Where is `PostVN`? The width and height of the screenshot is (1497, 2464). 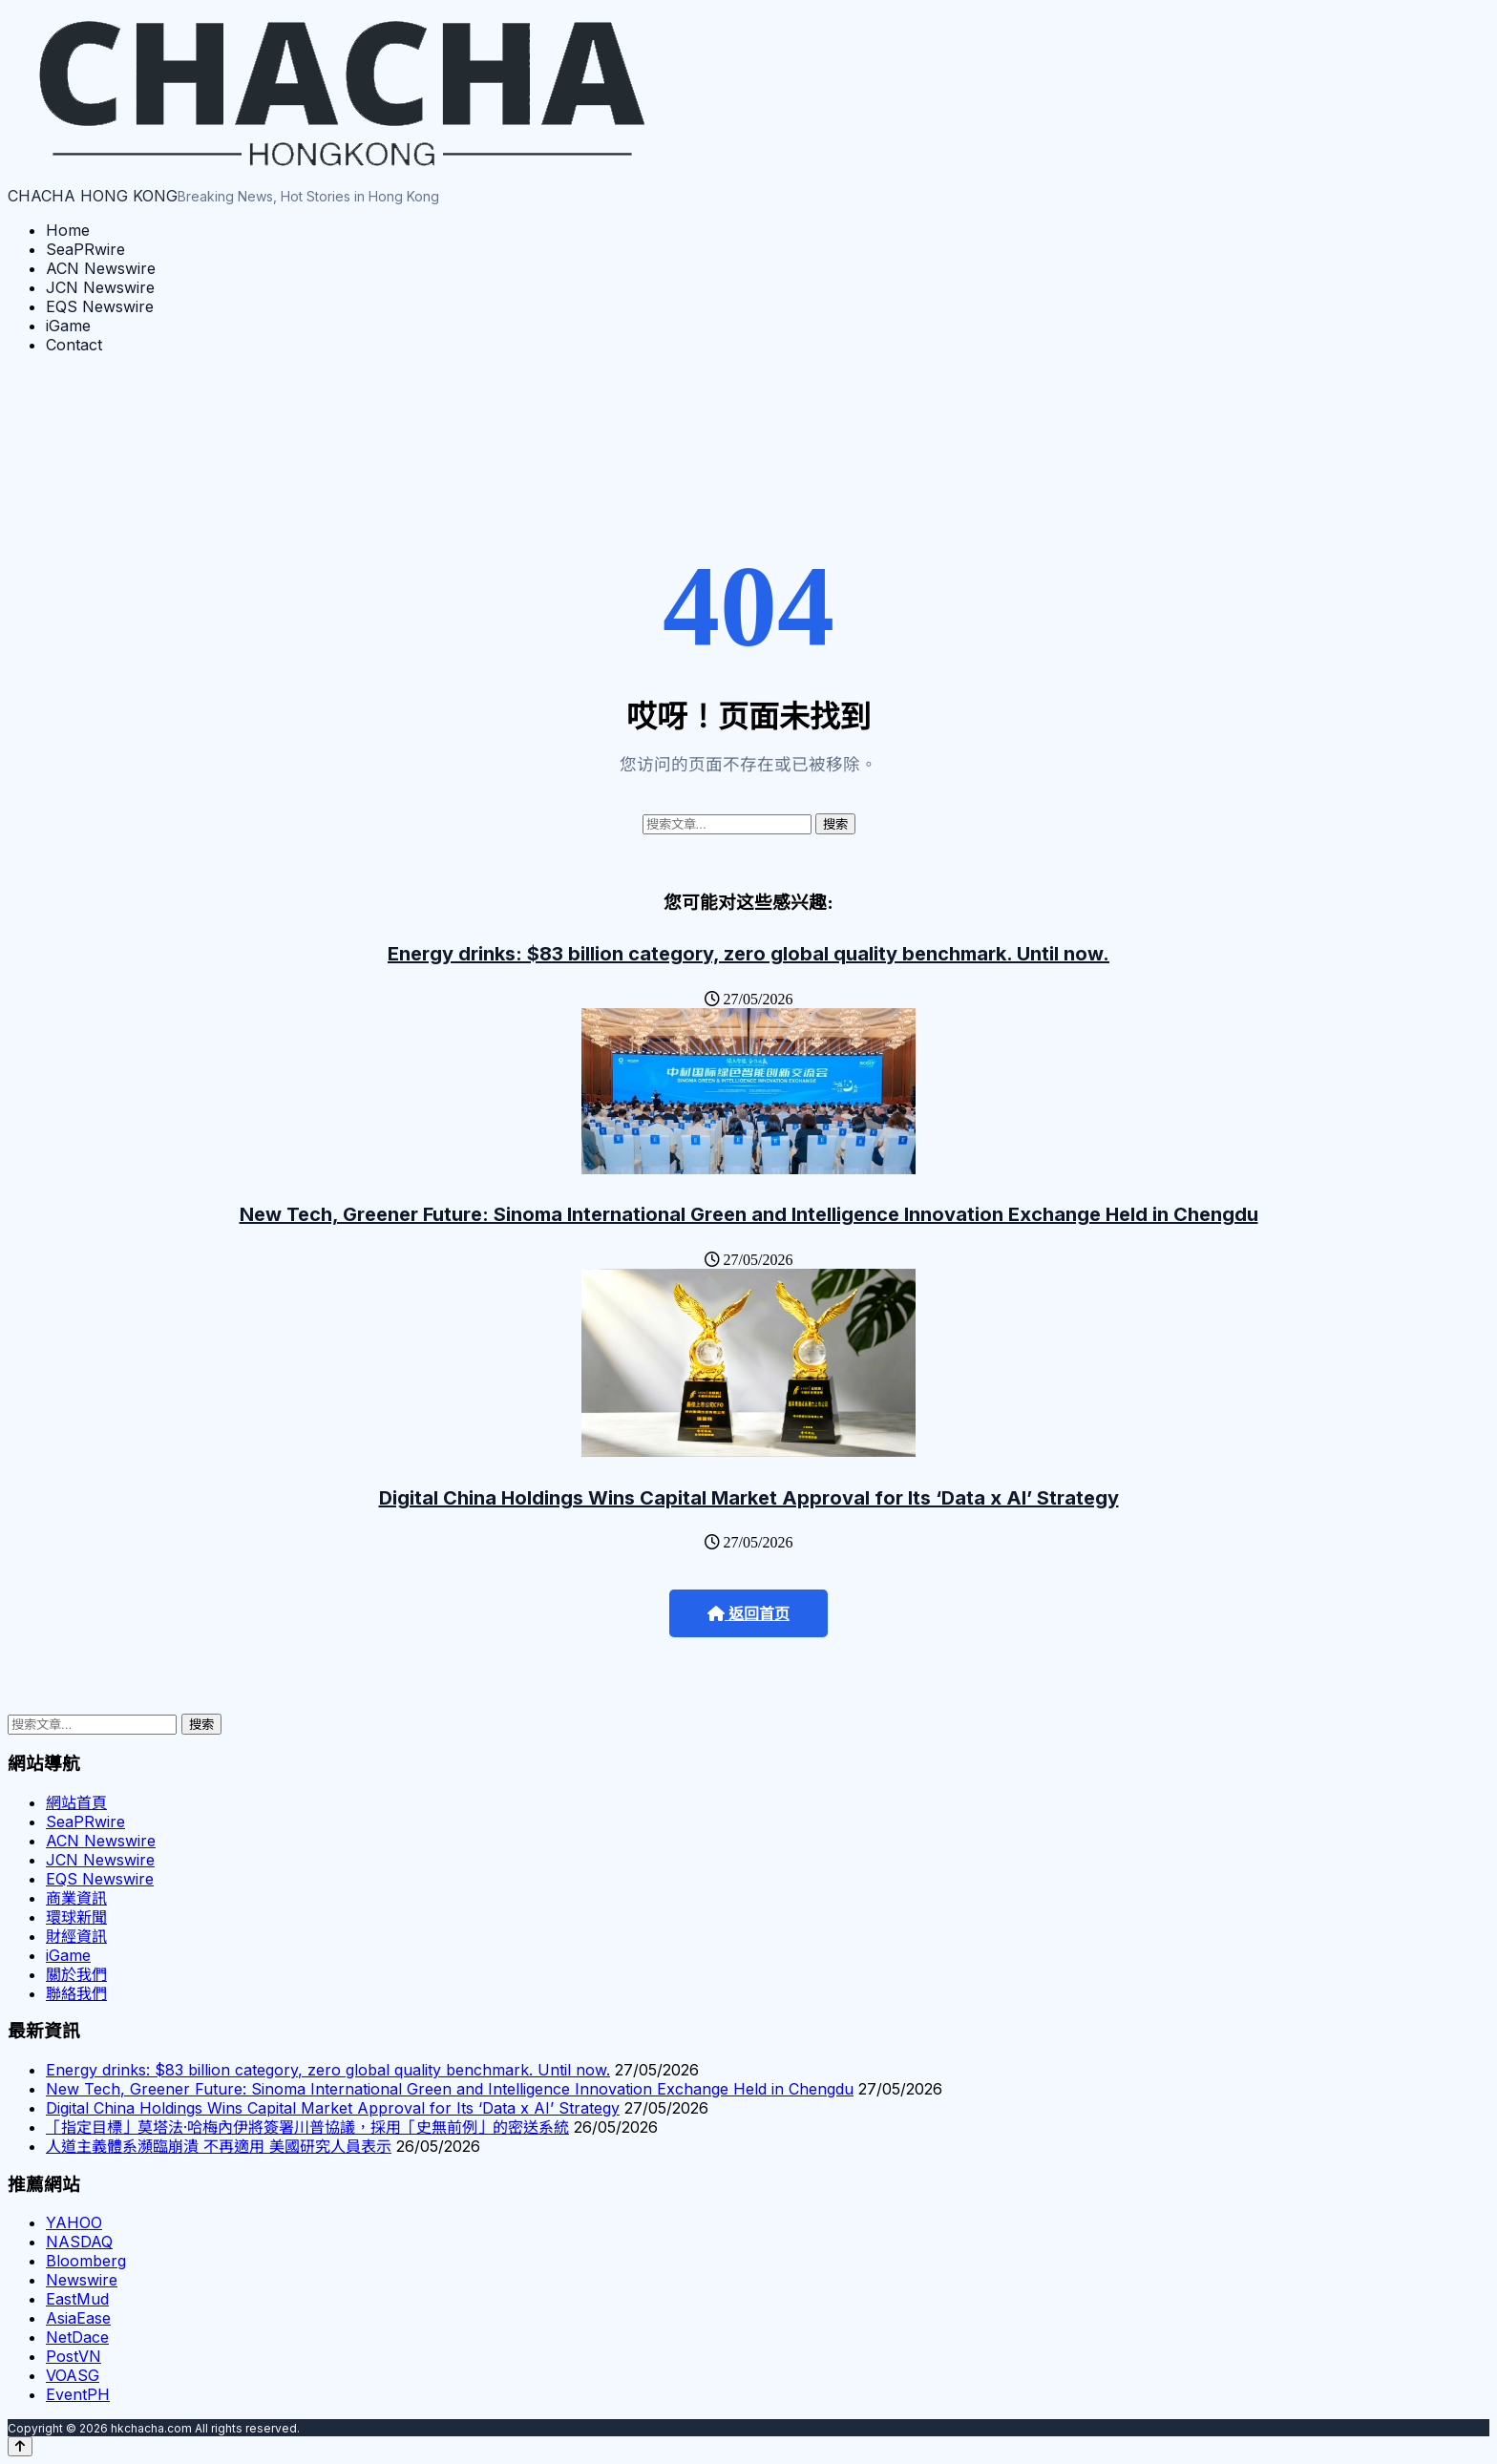
PostVN is located at coordinates (73, 2356).